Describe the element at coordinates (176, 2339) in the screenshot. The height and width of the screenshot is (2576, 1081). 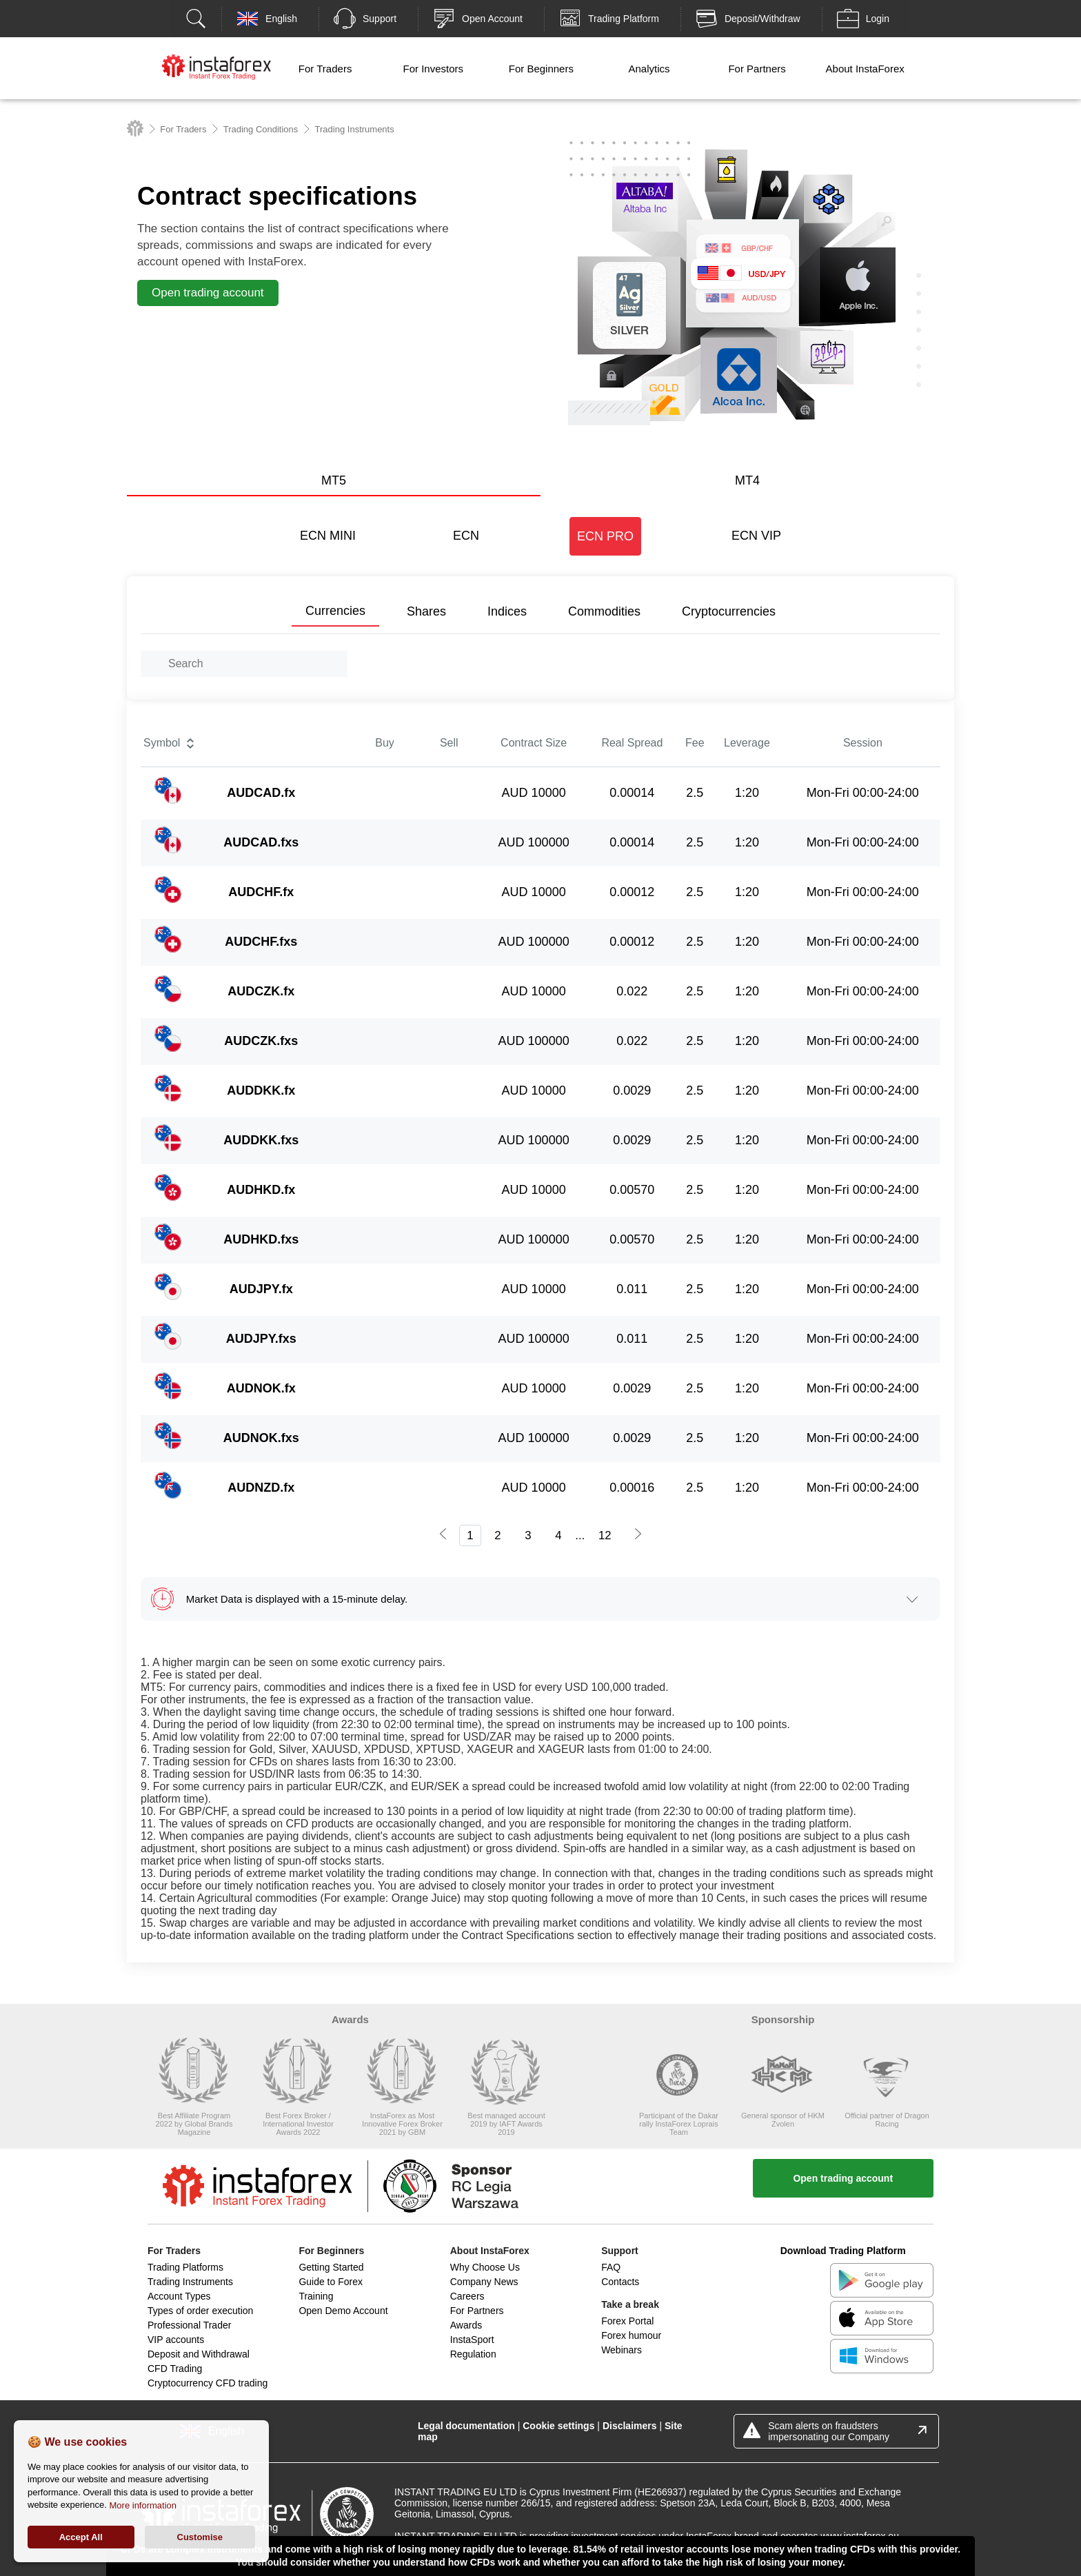
I see `VIP accounts` at that location.